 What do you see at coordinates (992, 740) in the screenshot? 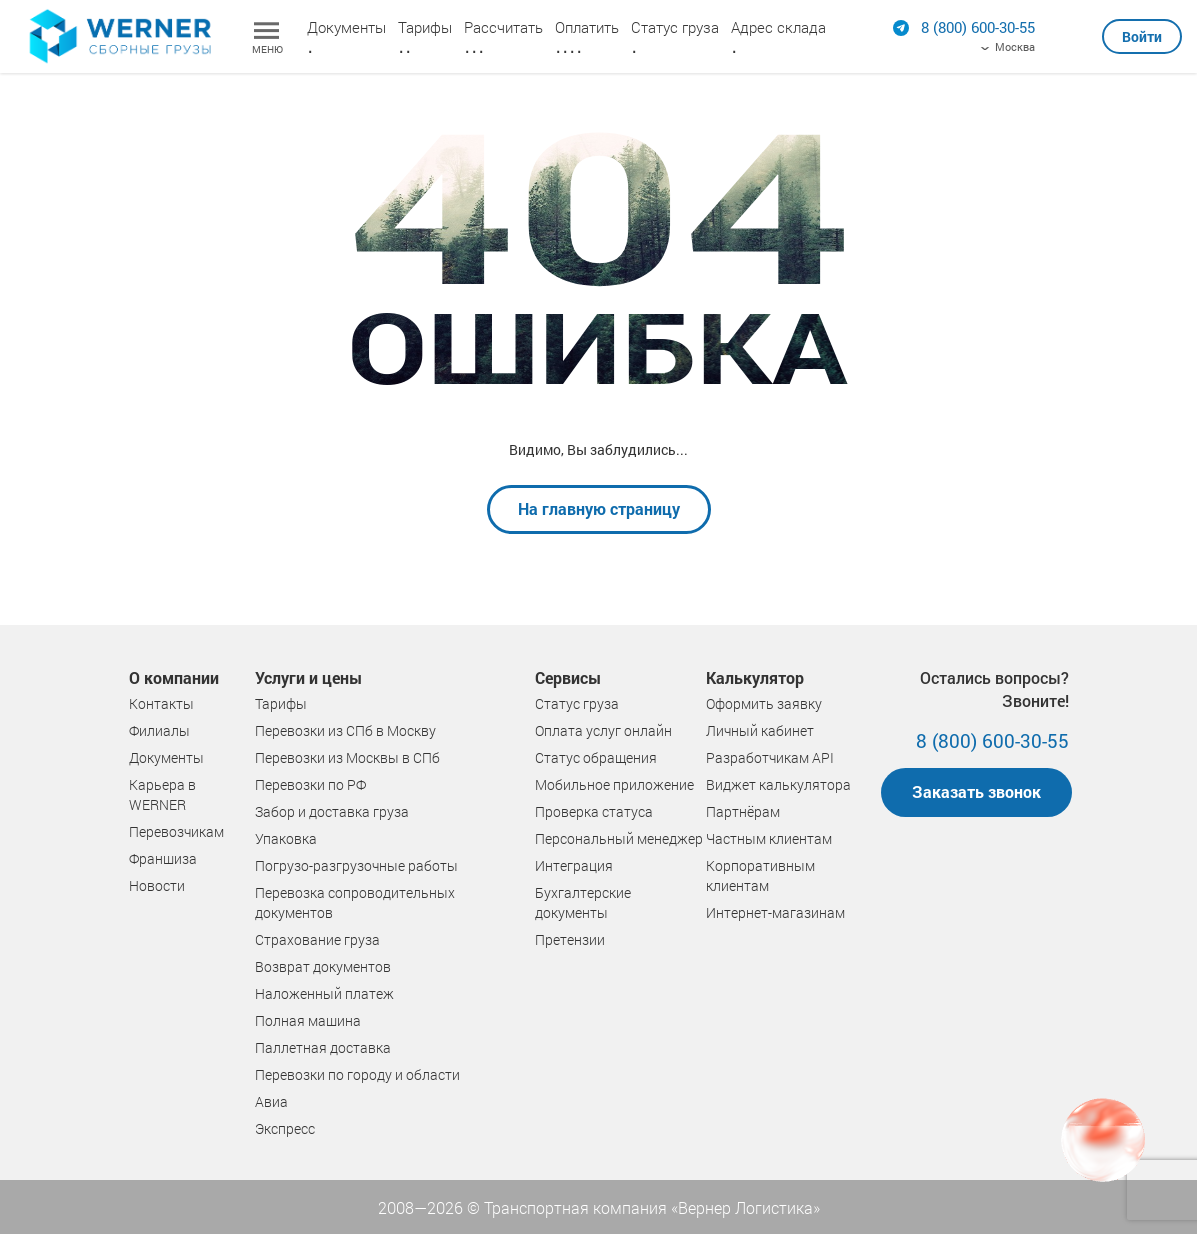
I see `8 (800) 600-30-55 [Позвонить]` at bounding box center [992, 740].